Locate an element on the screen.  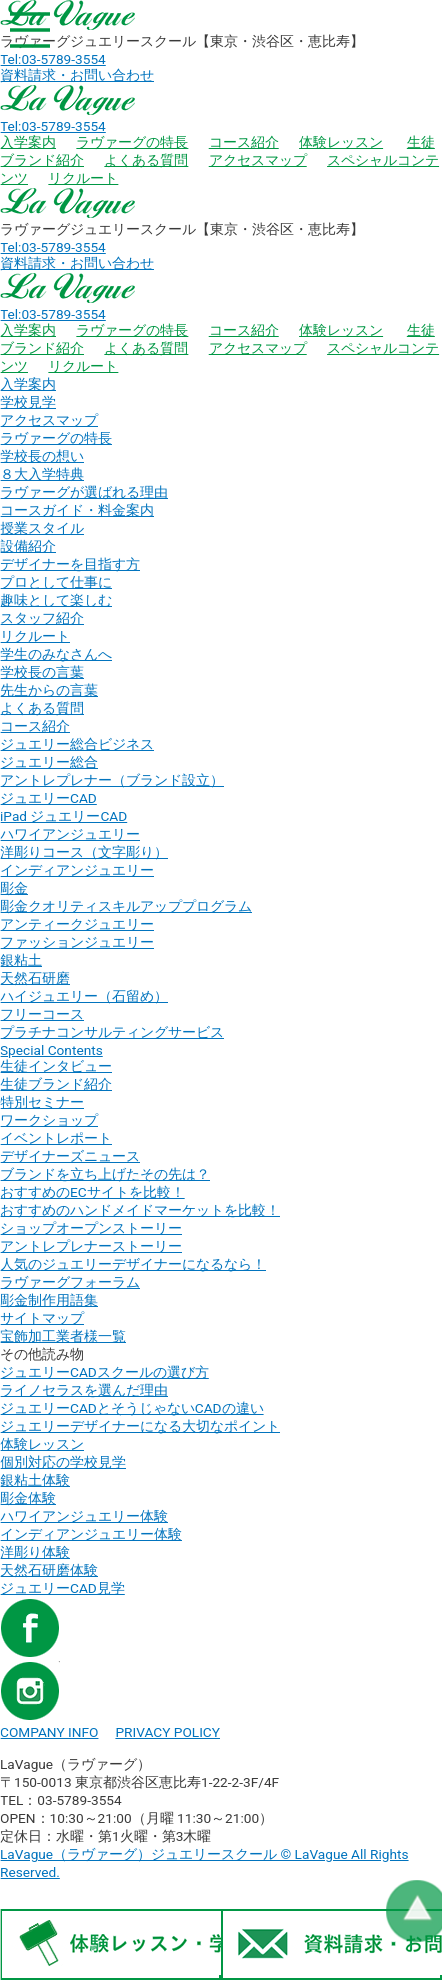
デザイナーを目指す方 is located at coordinates (70, 564).